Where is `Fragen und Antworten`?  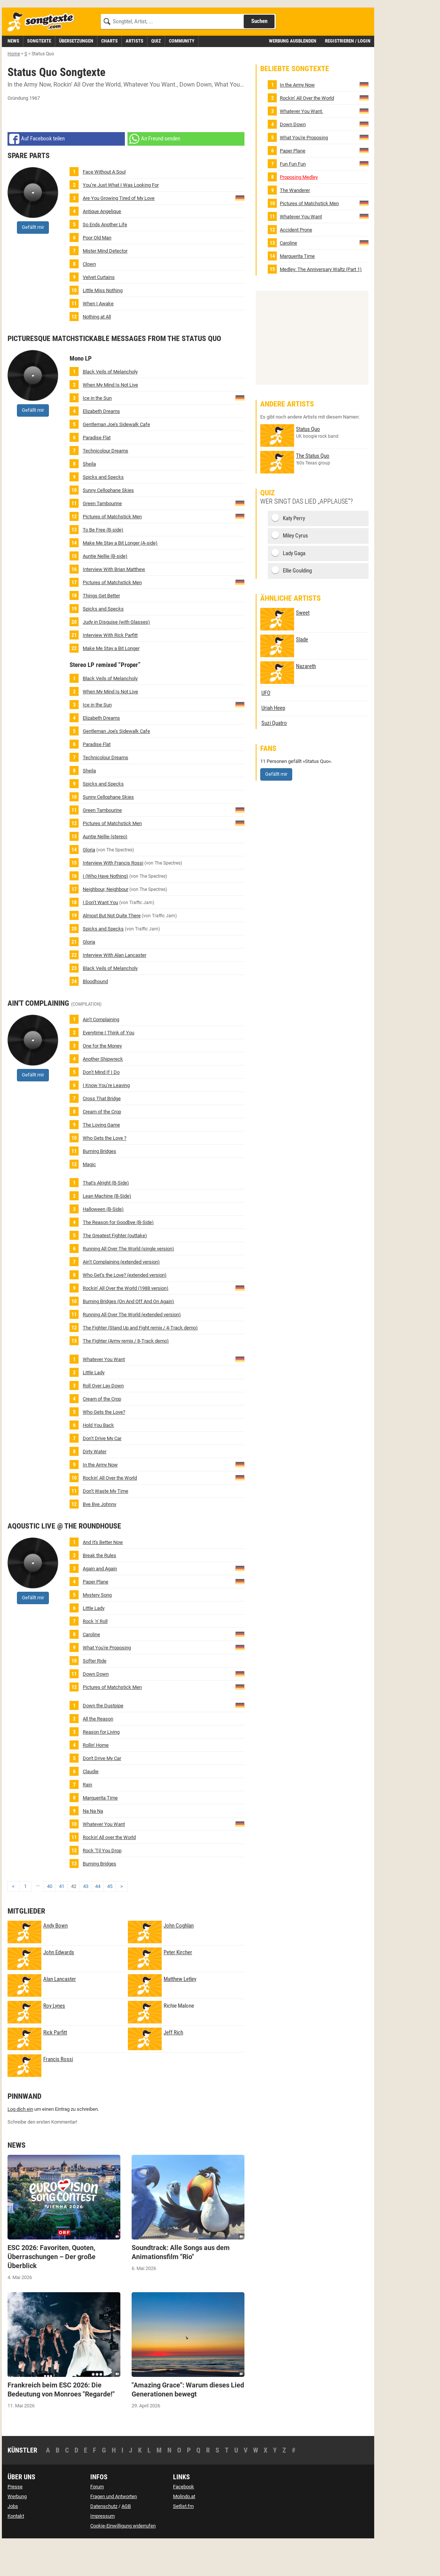 Fragen und Antworten is located at coordinates (113, 2530).